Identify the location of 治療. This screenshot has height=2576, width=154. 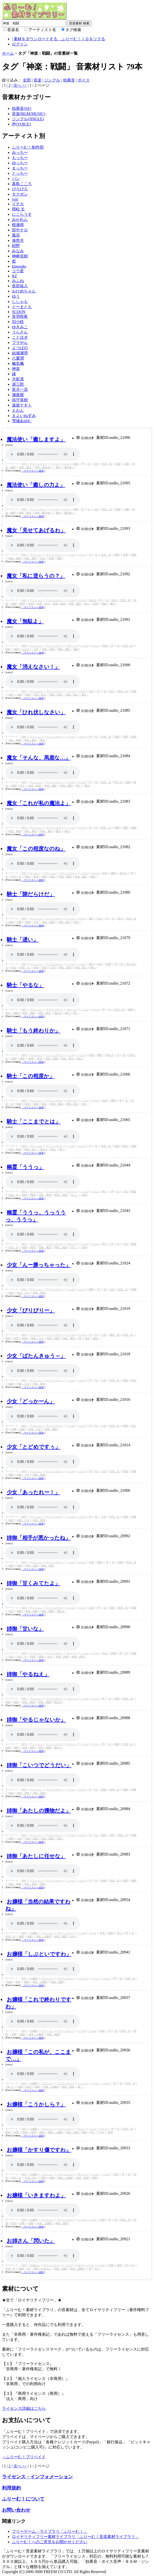
(126, 463).